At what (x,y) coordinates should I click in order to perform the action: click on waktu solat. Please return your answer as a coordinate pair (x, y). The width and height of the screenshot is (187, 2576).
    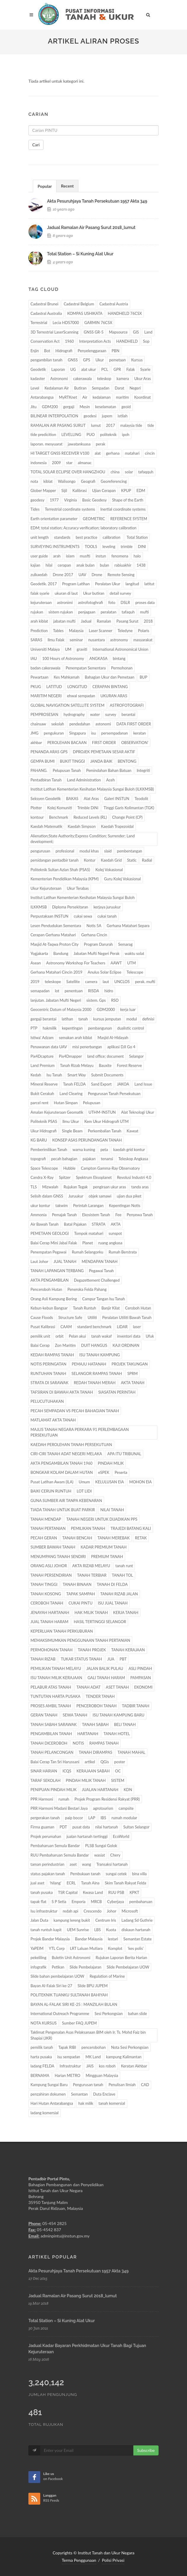
    Looking at the image, I should click on (134, 953).